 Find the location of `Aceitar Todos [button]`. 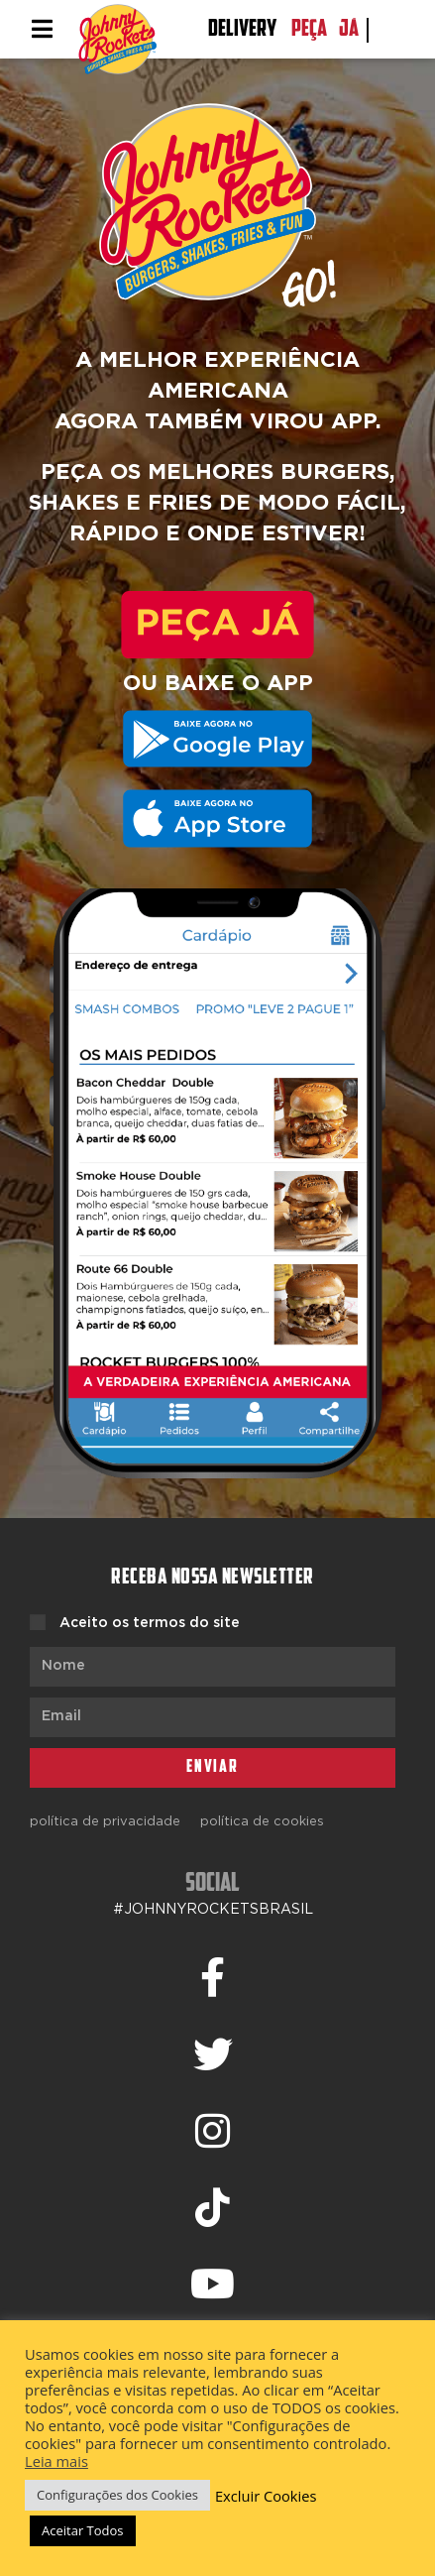

Aceitar Todos [button] is located at coordinates (83, 2530).